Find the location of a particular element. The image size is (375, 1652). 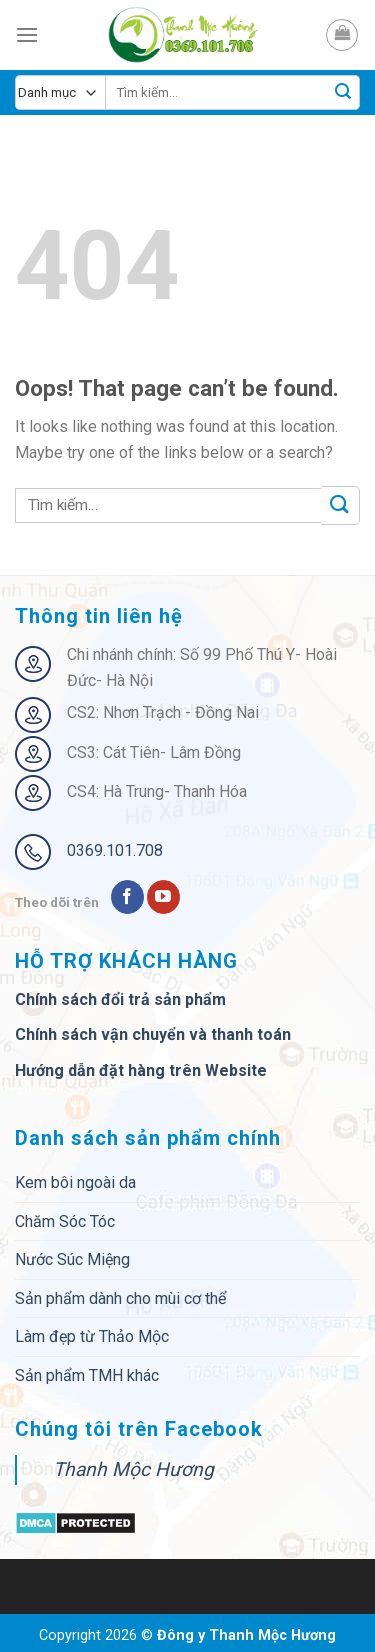

Chăm Sóc Tóc is located at coordinates (65, 1221).